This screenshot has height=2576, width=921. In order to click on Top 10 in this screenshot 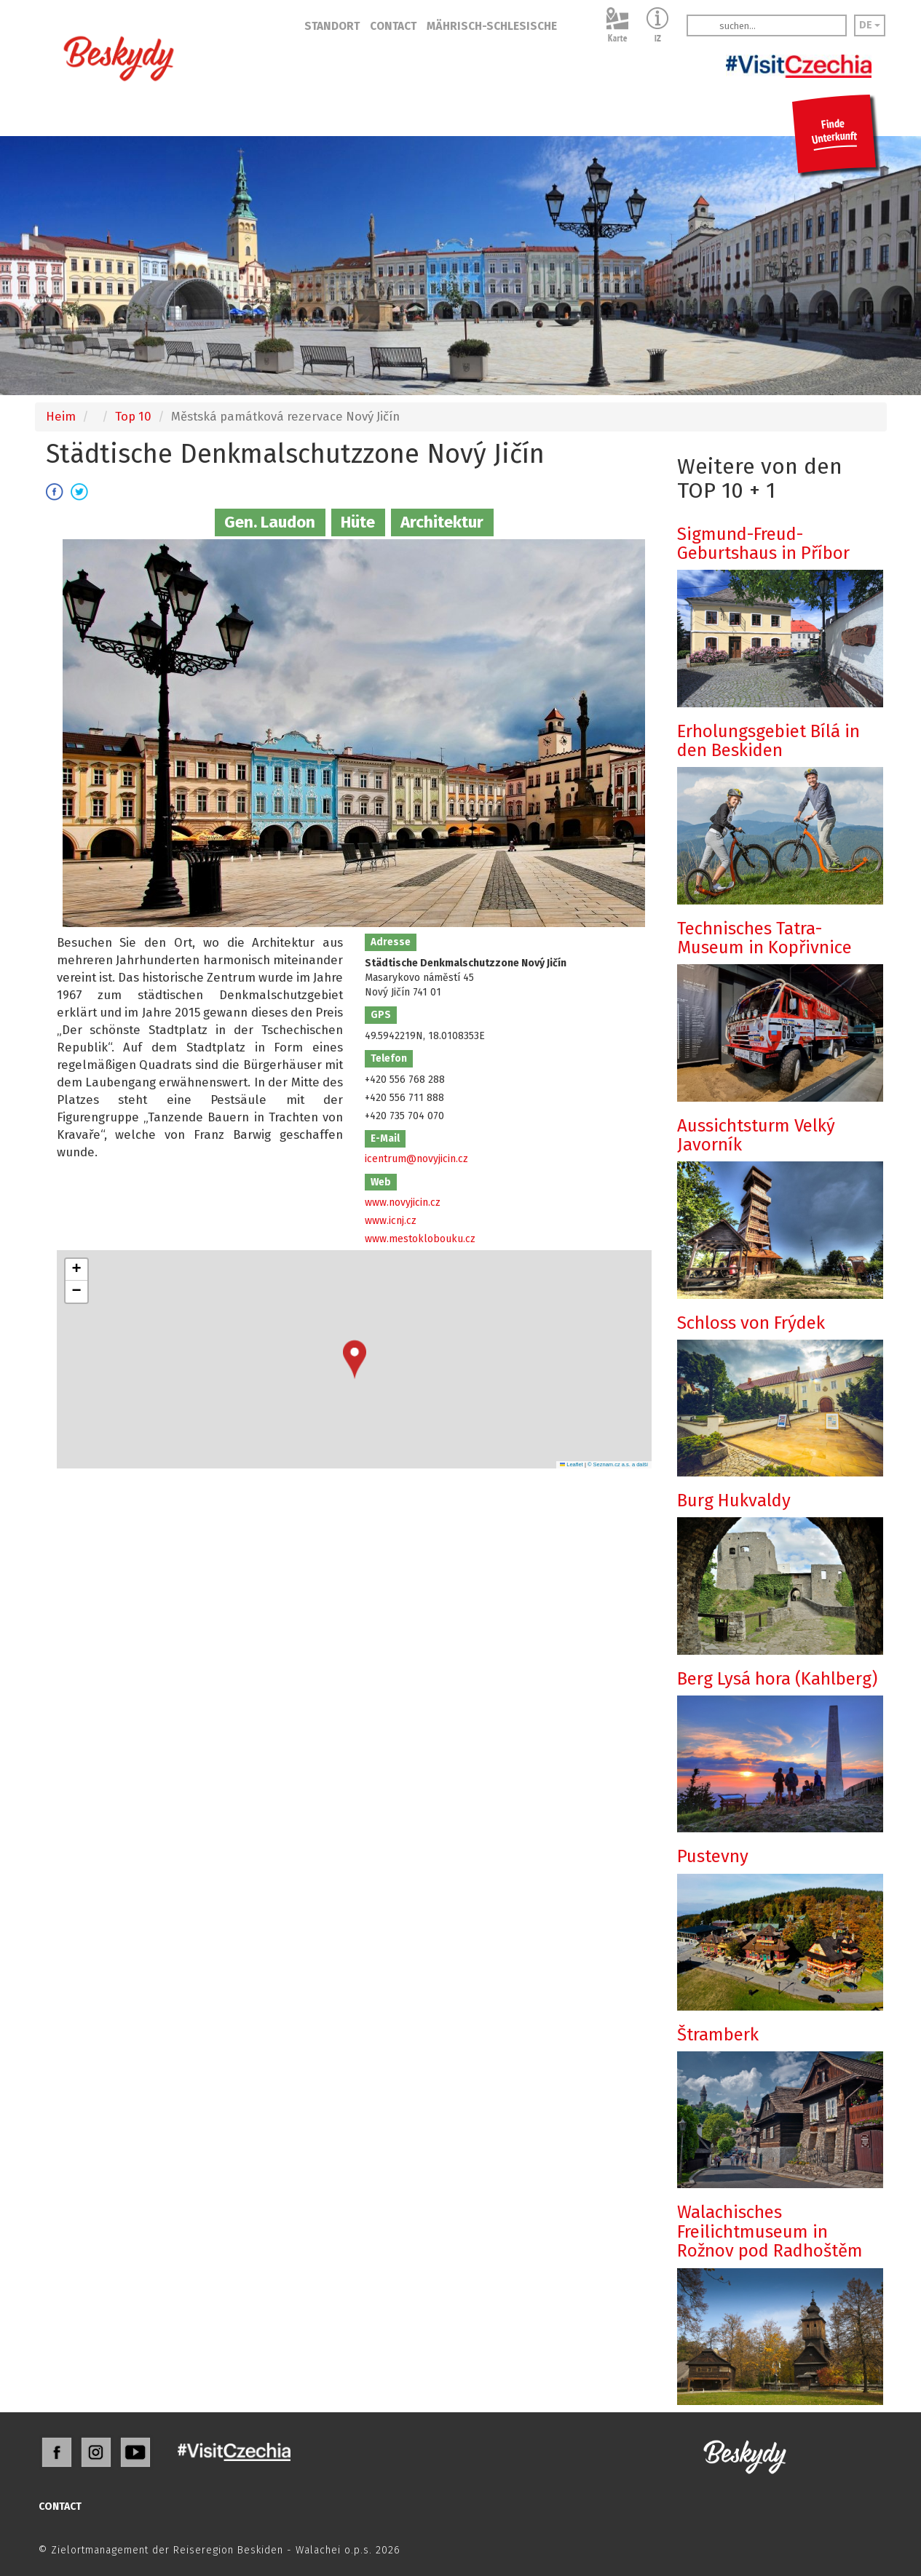, I will do `click(133, 416)`.